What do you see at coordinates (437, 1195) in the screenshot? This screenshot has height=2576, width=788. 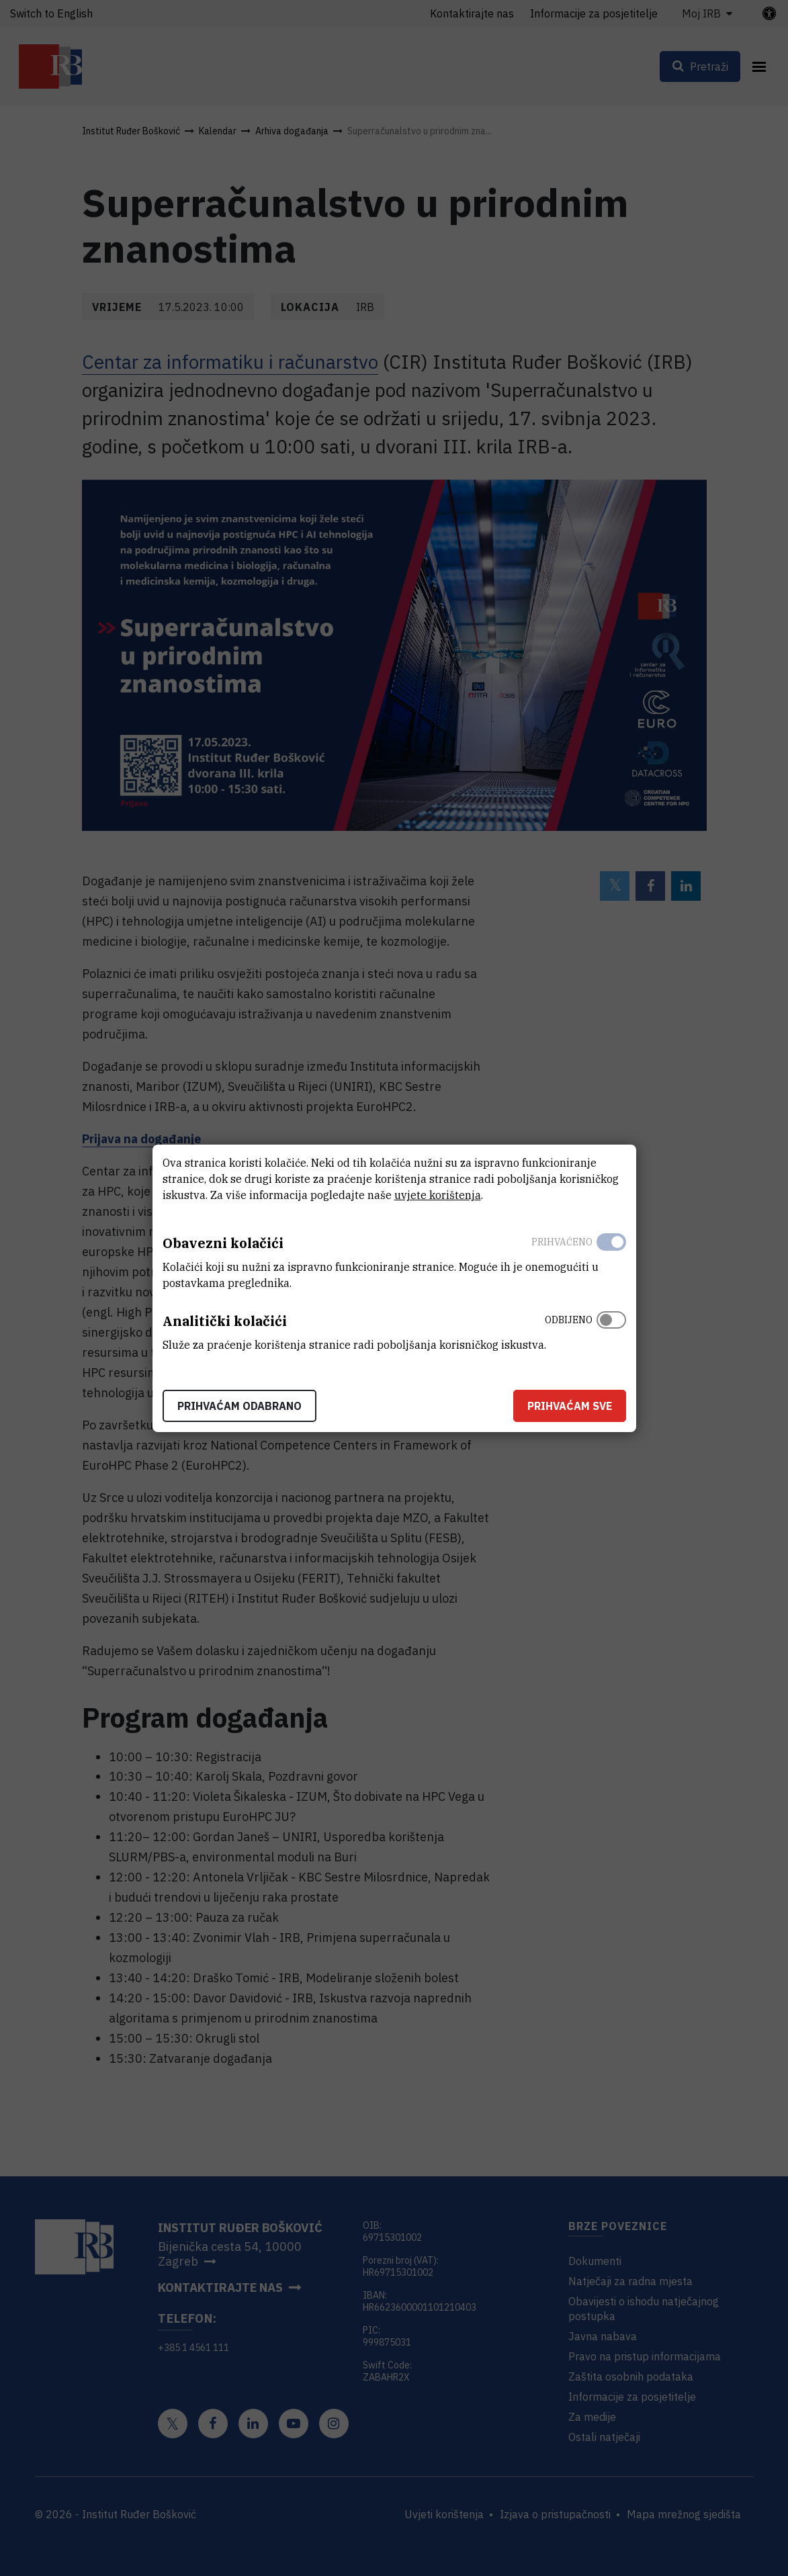 I see `uvjete korištenja` at bounding box center [437, 1195].